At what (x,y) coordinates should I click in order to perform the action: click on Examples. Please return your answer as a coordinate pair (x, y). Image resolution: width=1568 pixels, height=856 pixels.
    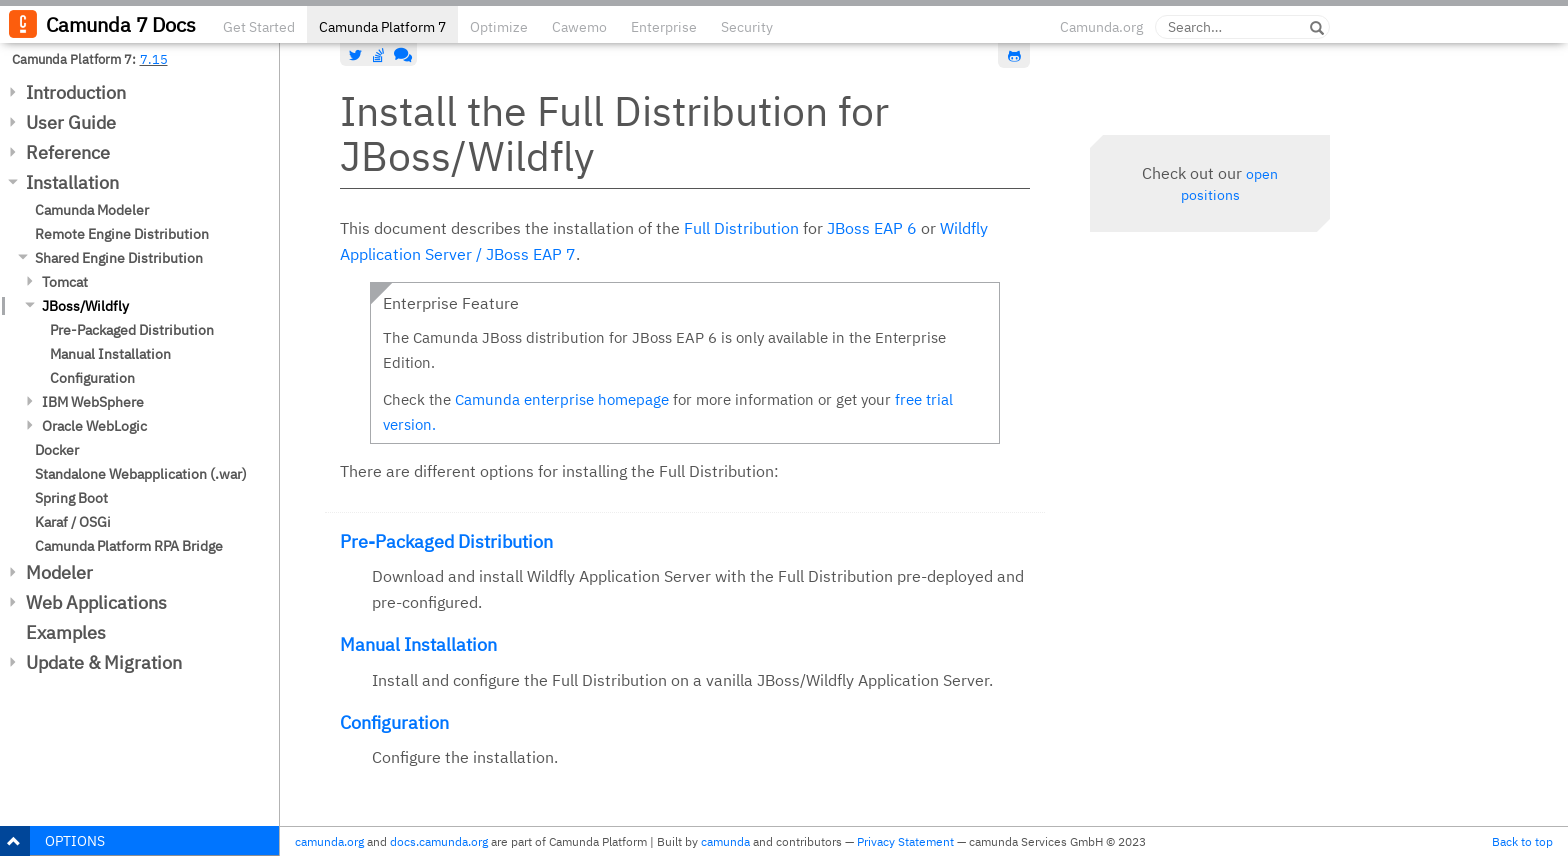
    Looking at the image, I should click on (66, 632).